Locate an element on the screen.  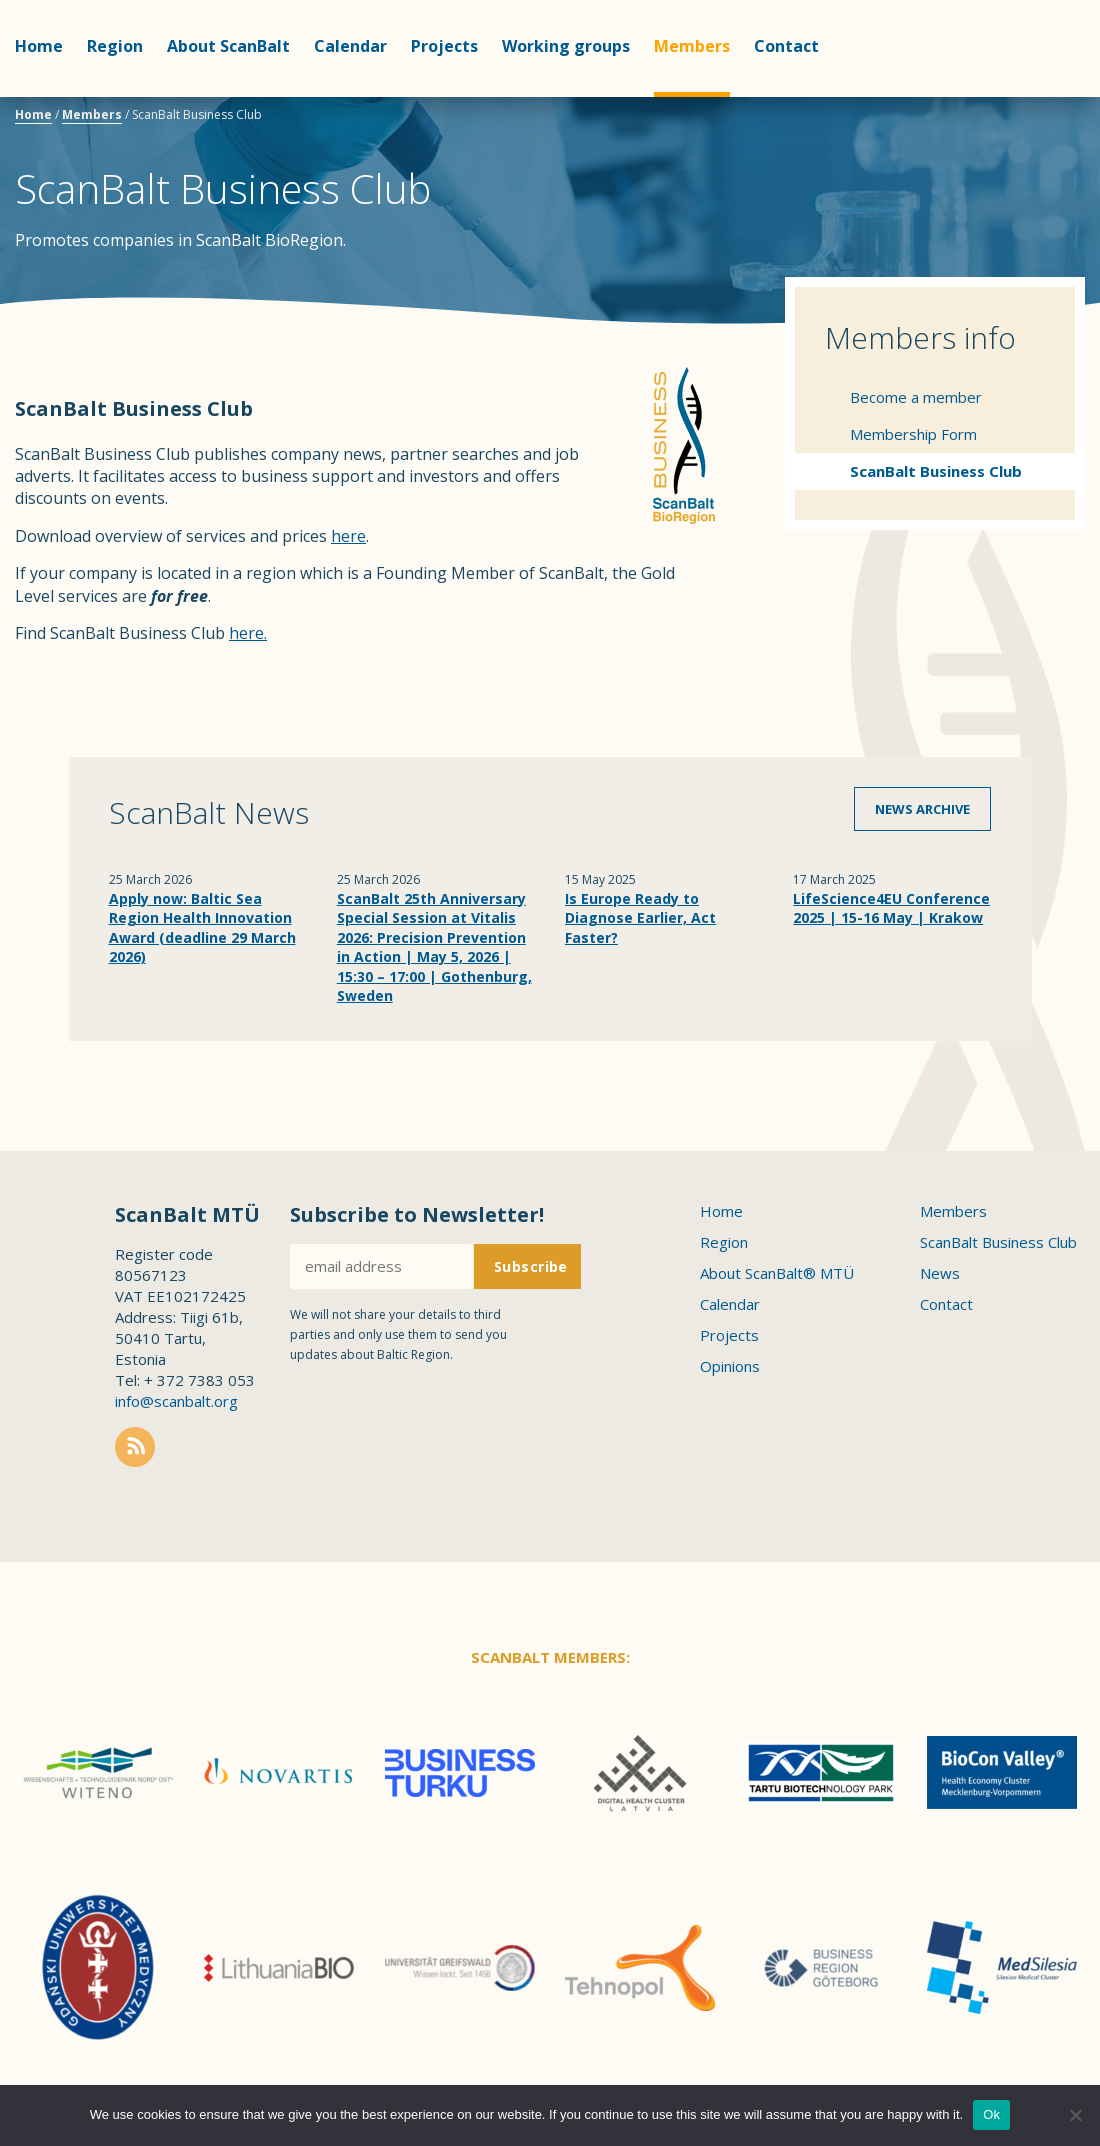
Membership Form is located at coordinates (913, 434).